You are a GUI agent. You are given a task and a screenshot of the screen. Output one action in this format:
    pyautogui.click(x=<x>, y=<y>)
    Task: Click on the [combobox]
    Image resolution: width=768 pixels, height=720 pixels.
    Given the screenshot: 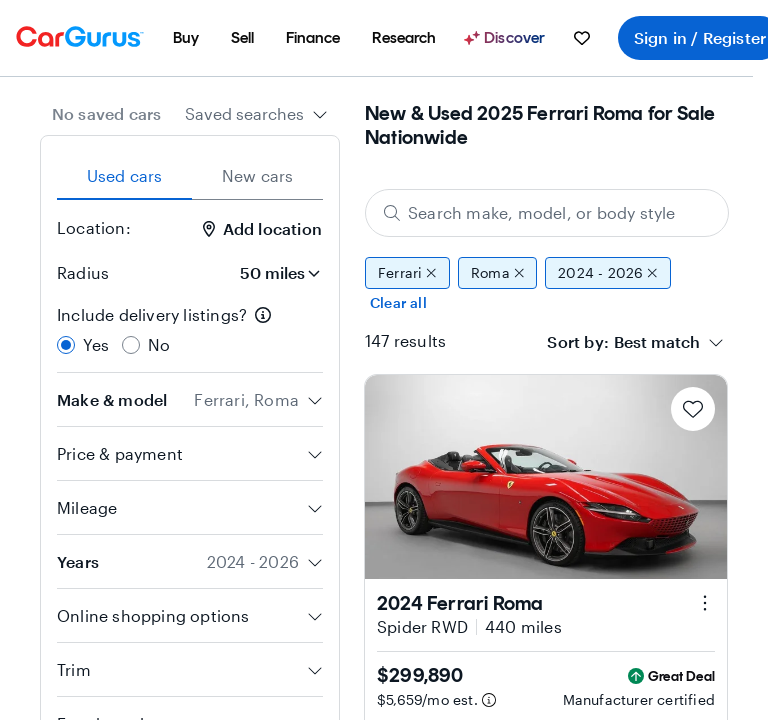 What is the action you would take?
    pyautogui.click(x=256, y=114)
    